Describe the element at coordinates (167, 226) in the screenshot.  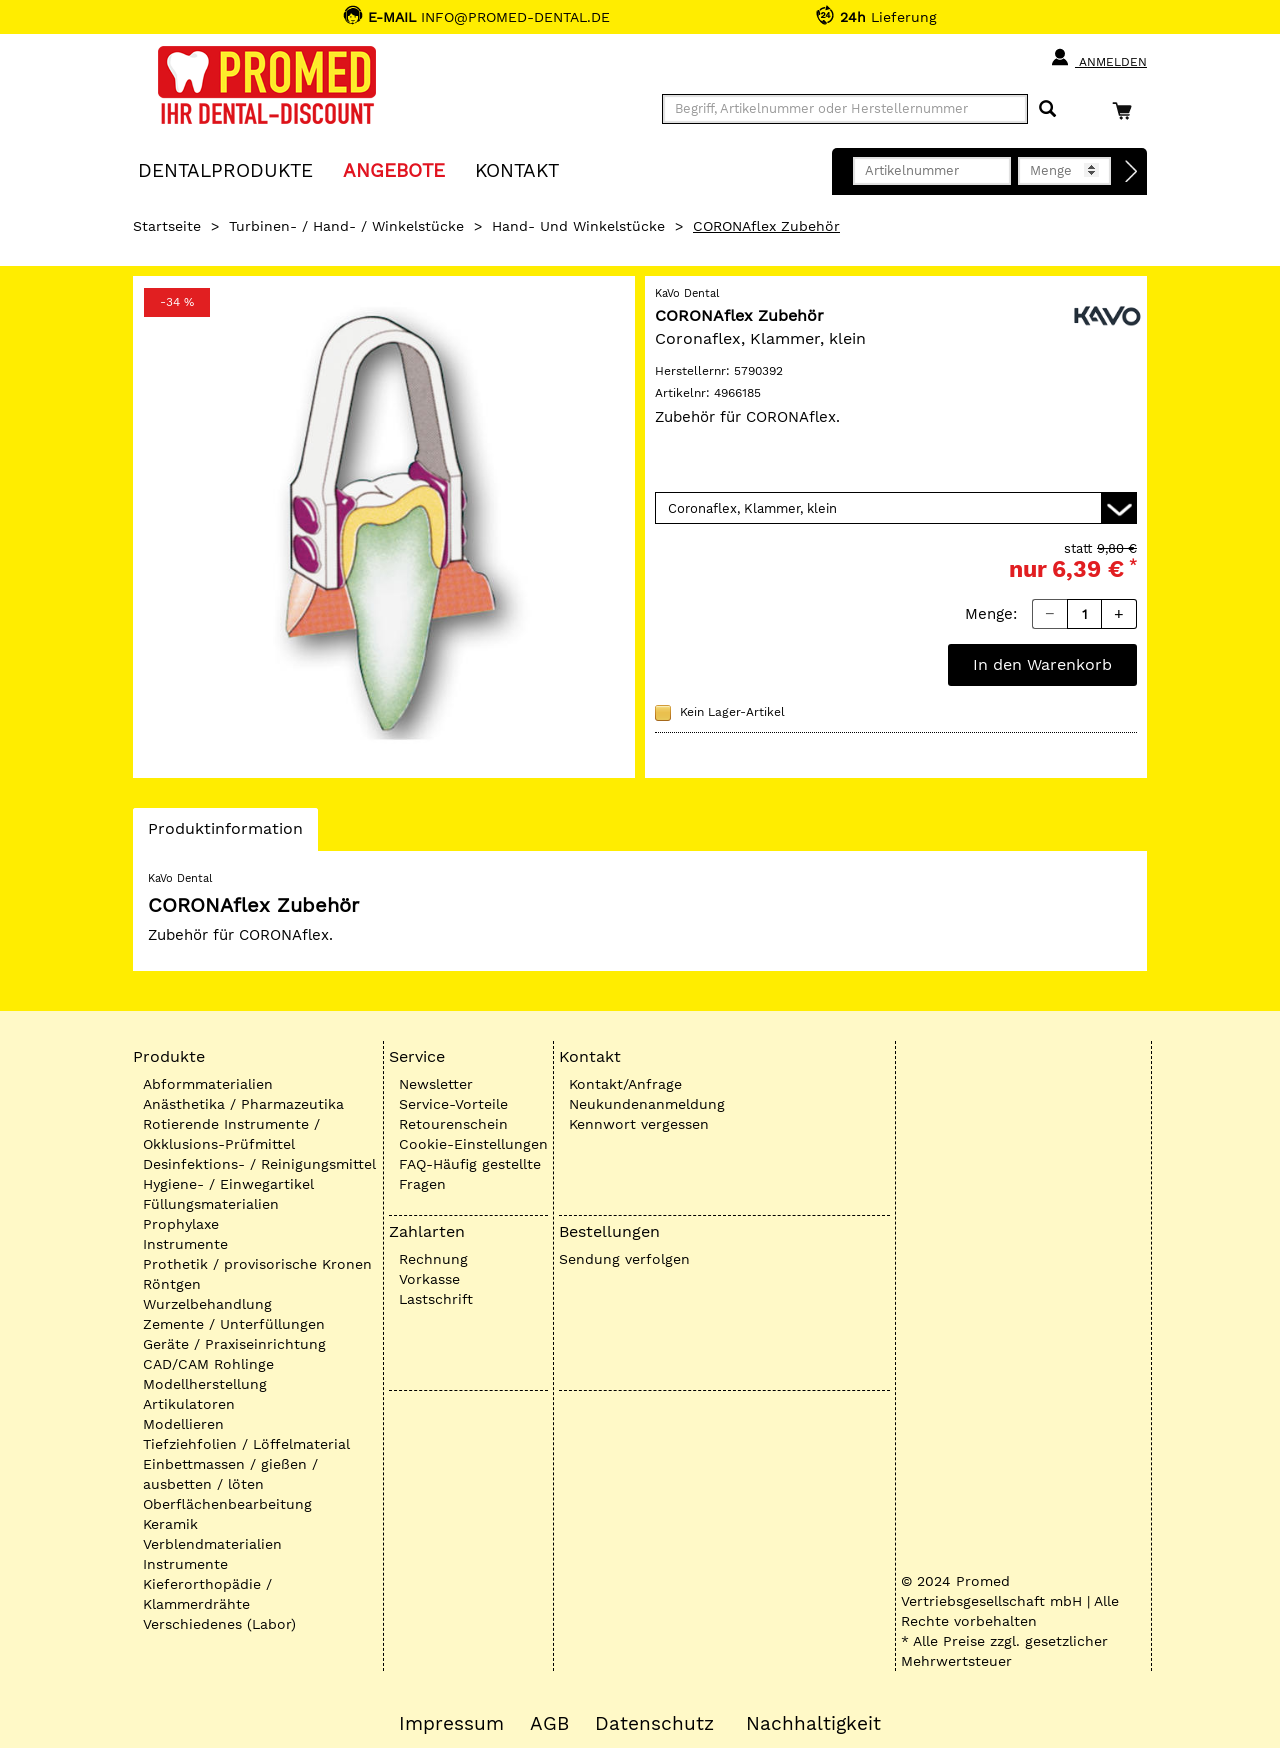
I see `Startseite` at that location.